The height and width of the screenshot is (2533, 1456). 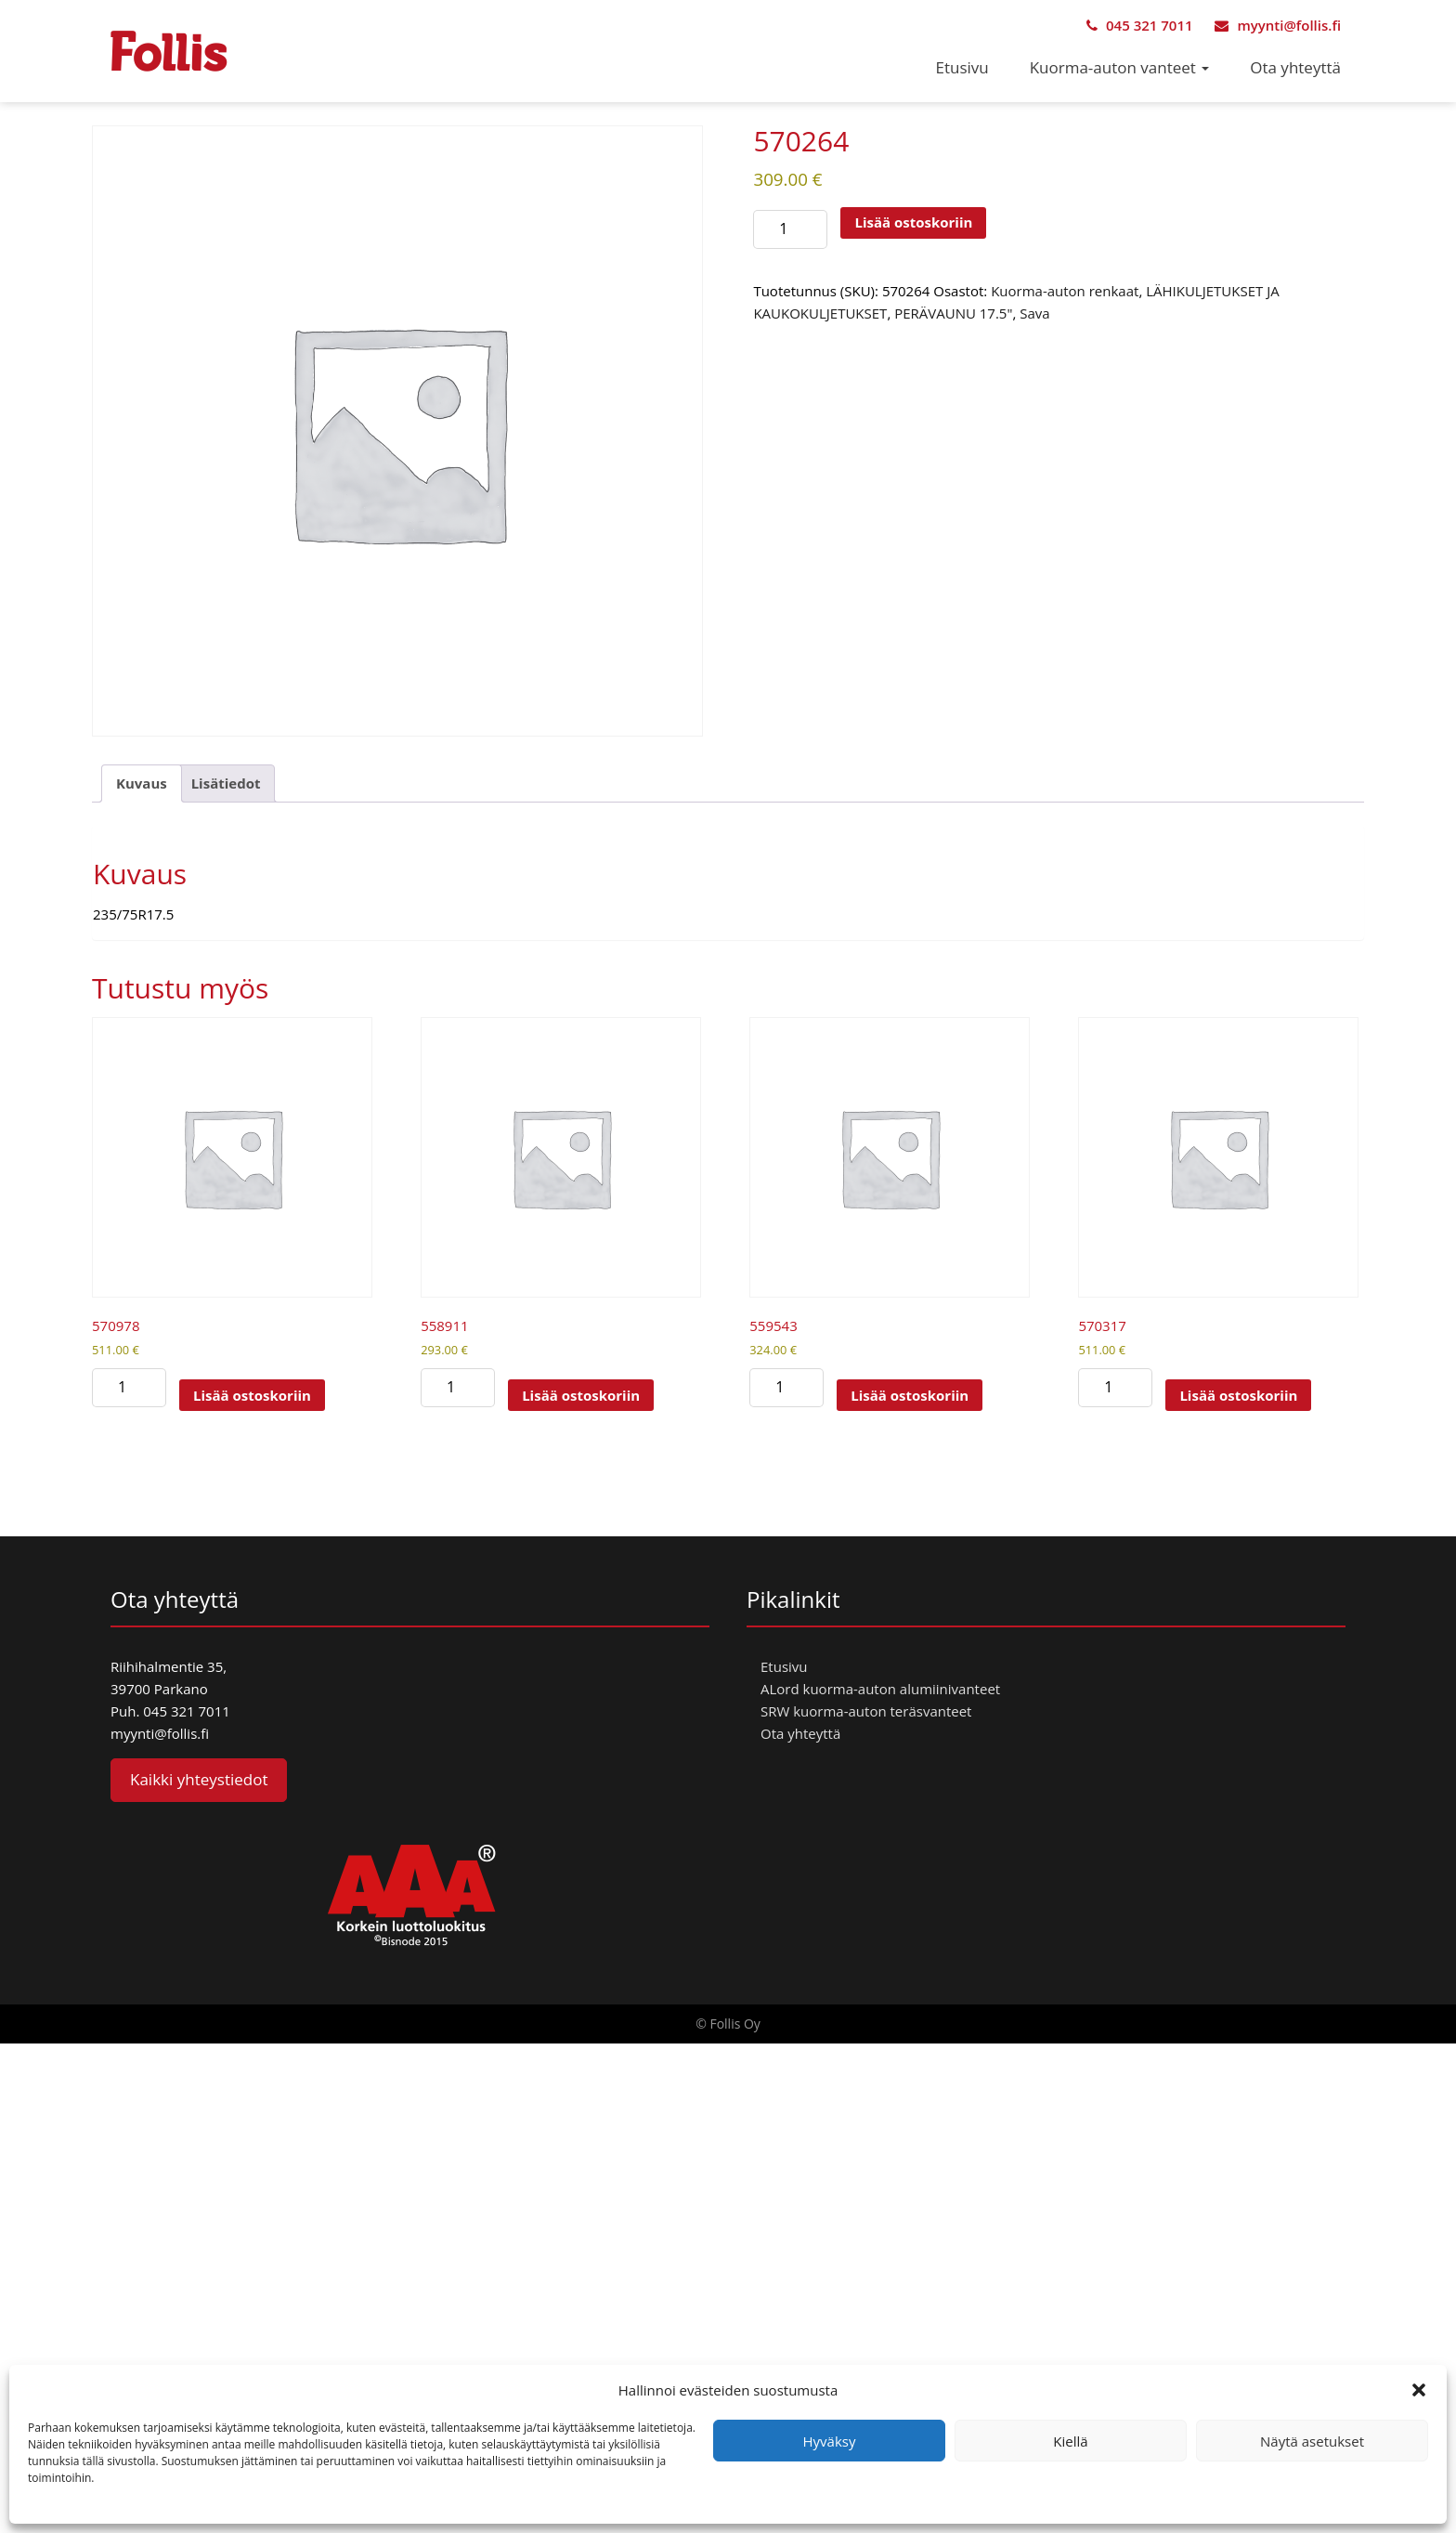 I want to click on Näytä asetukset, so click(x=1312, y=2441).